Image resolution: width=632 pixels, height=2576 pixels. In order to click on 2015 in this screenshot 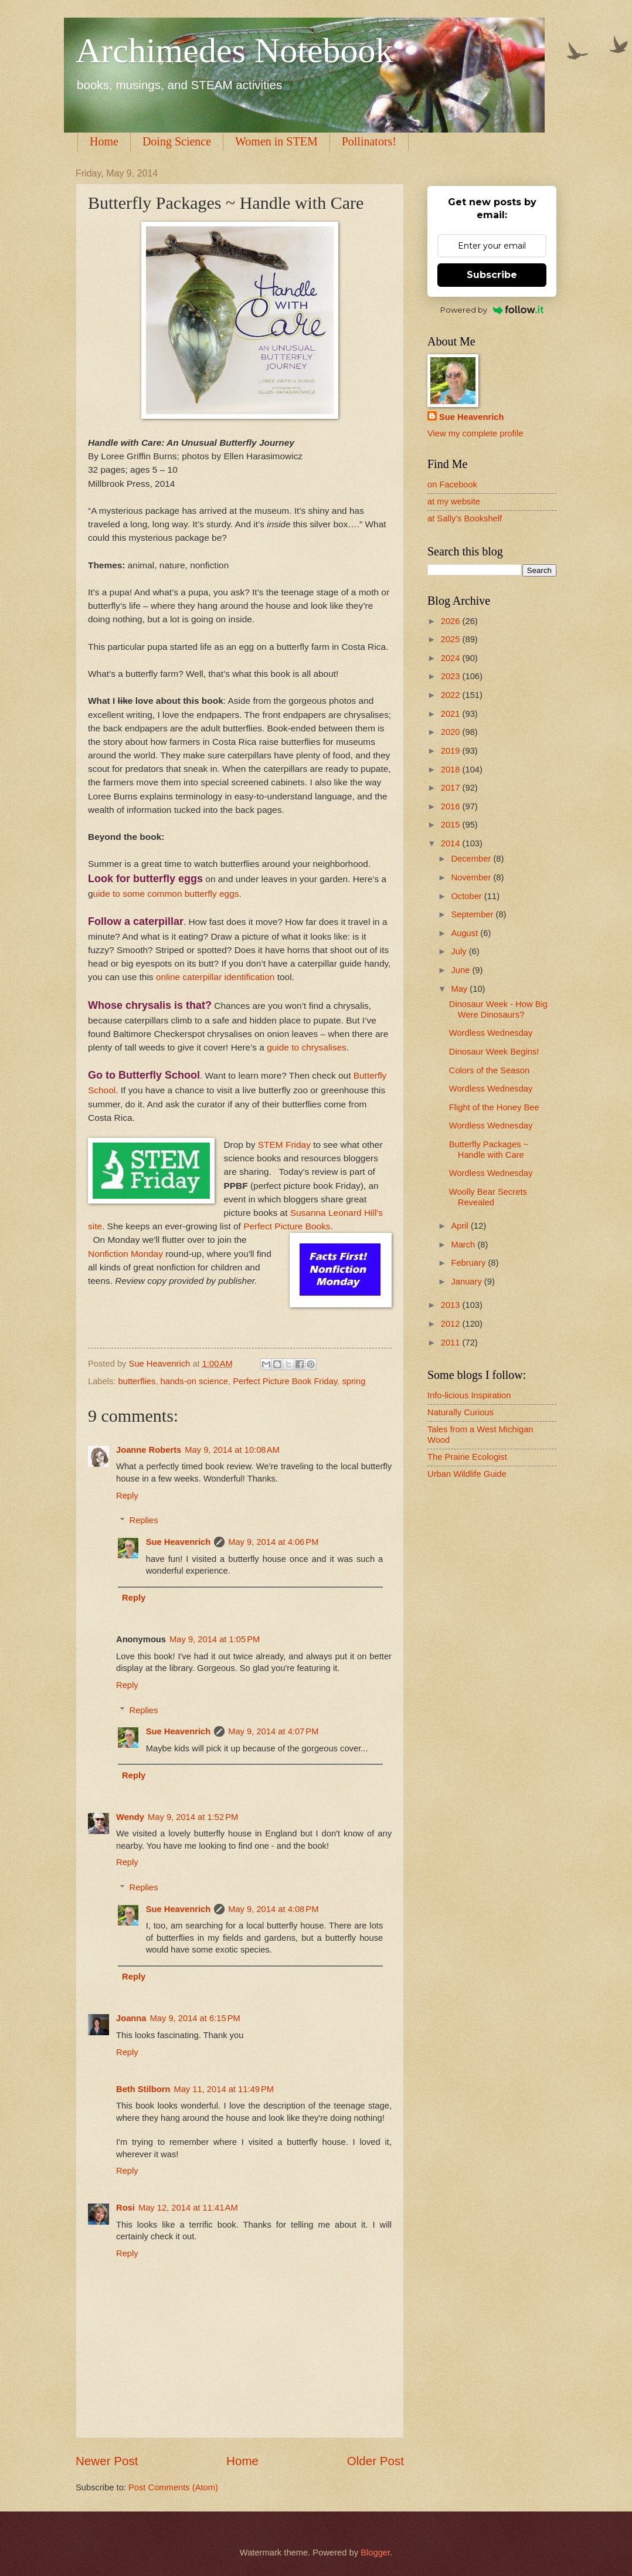, I will do `click(452, 824)`.